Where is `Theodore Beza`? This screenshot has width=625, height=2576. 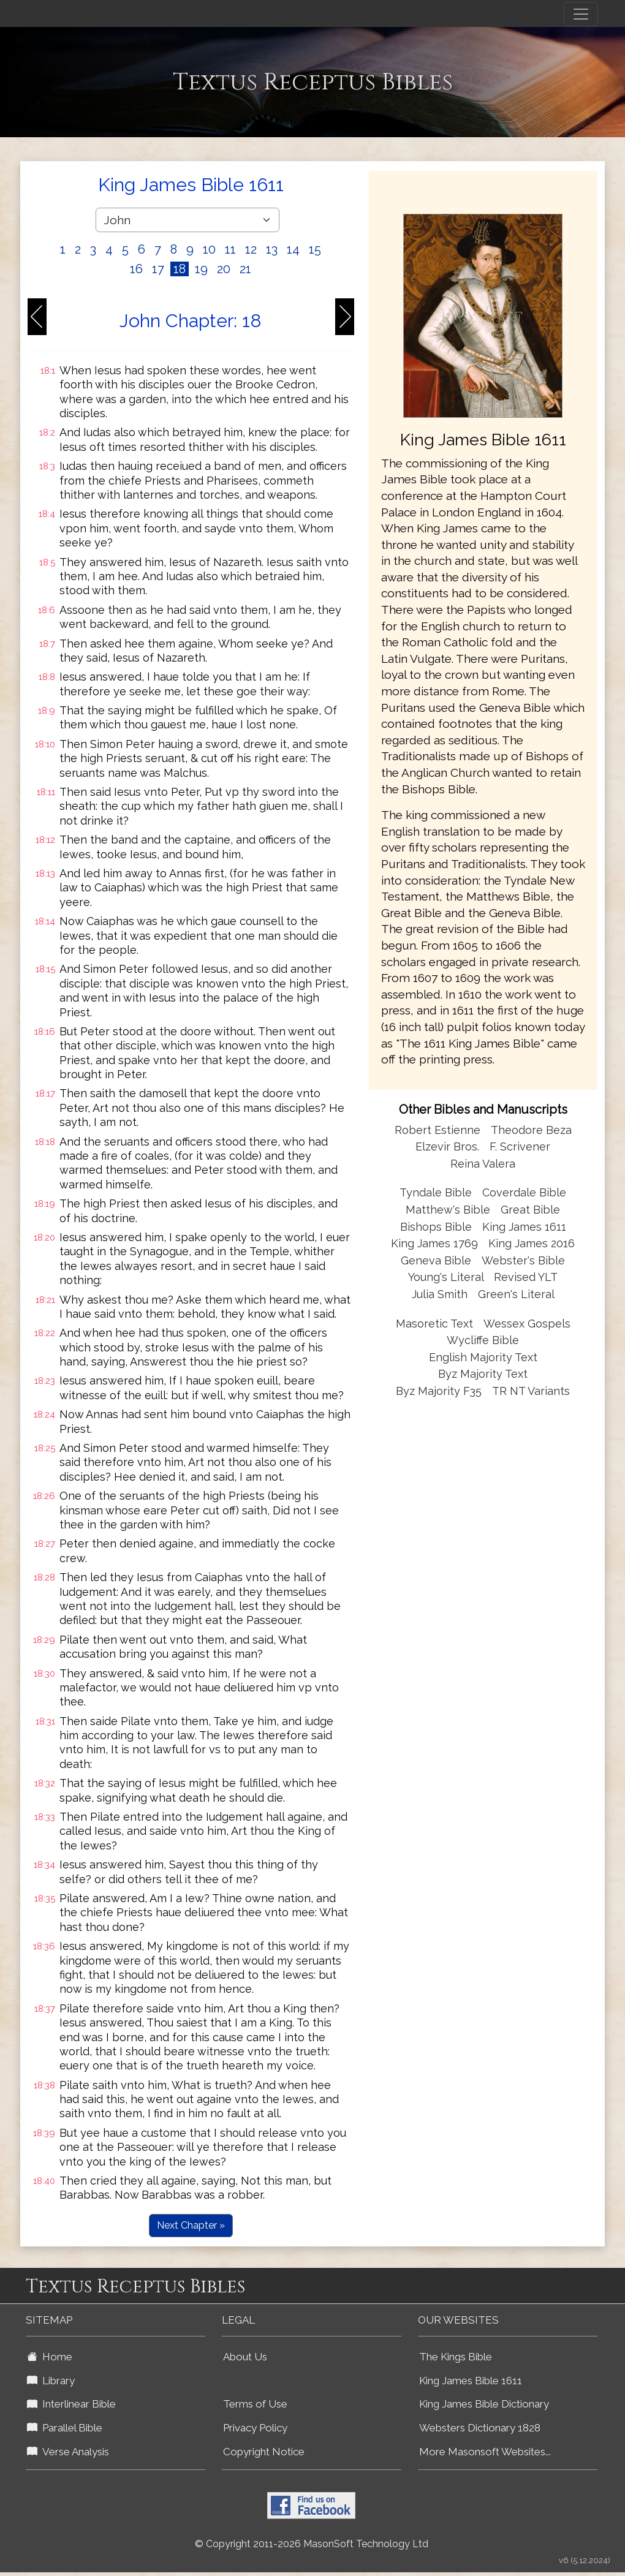 Theodore Beza is located at coordinates (531, 1130).